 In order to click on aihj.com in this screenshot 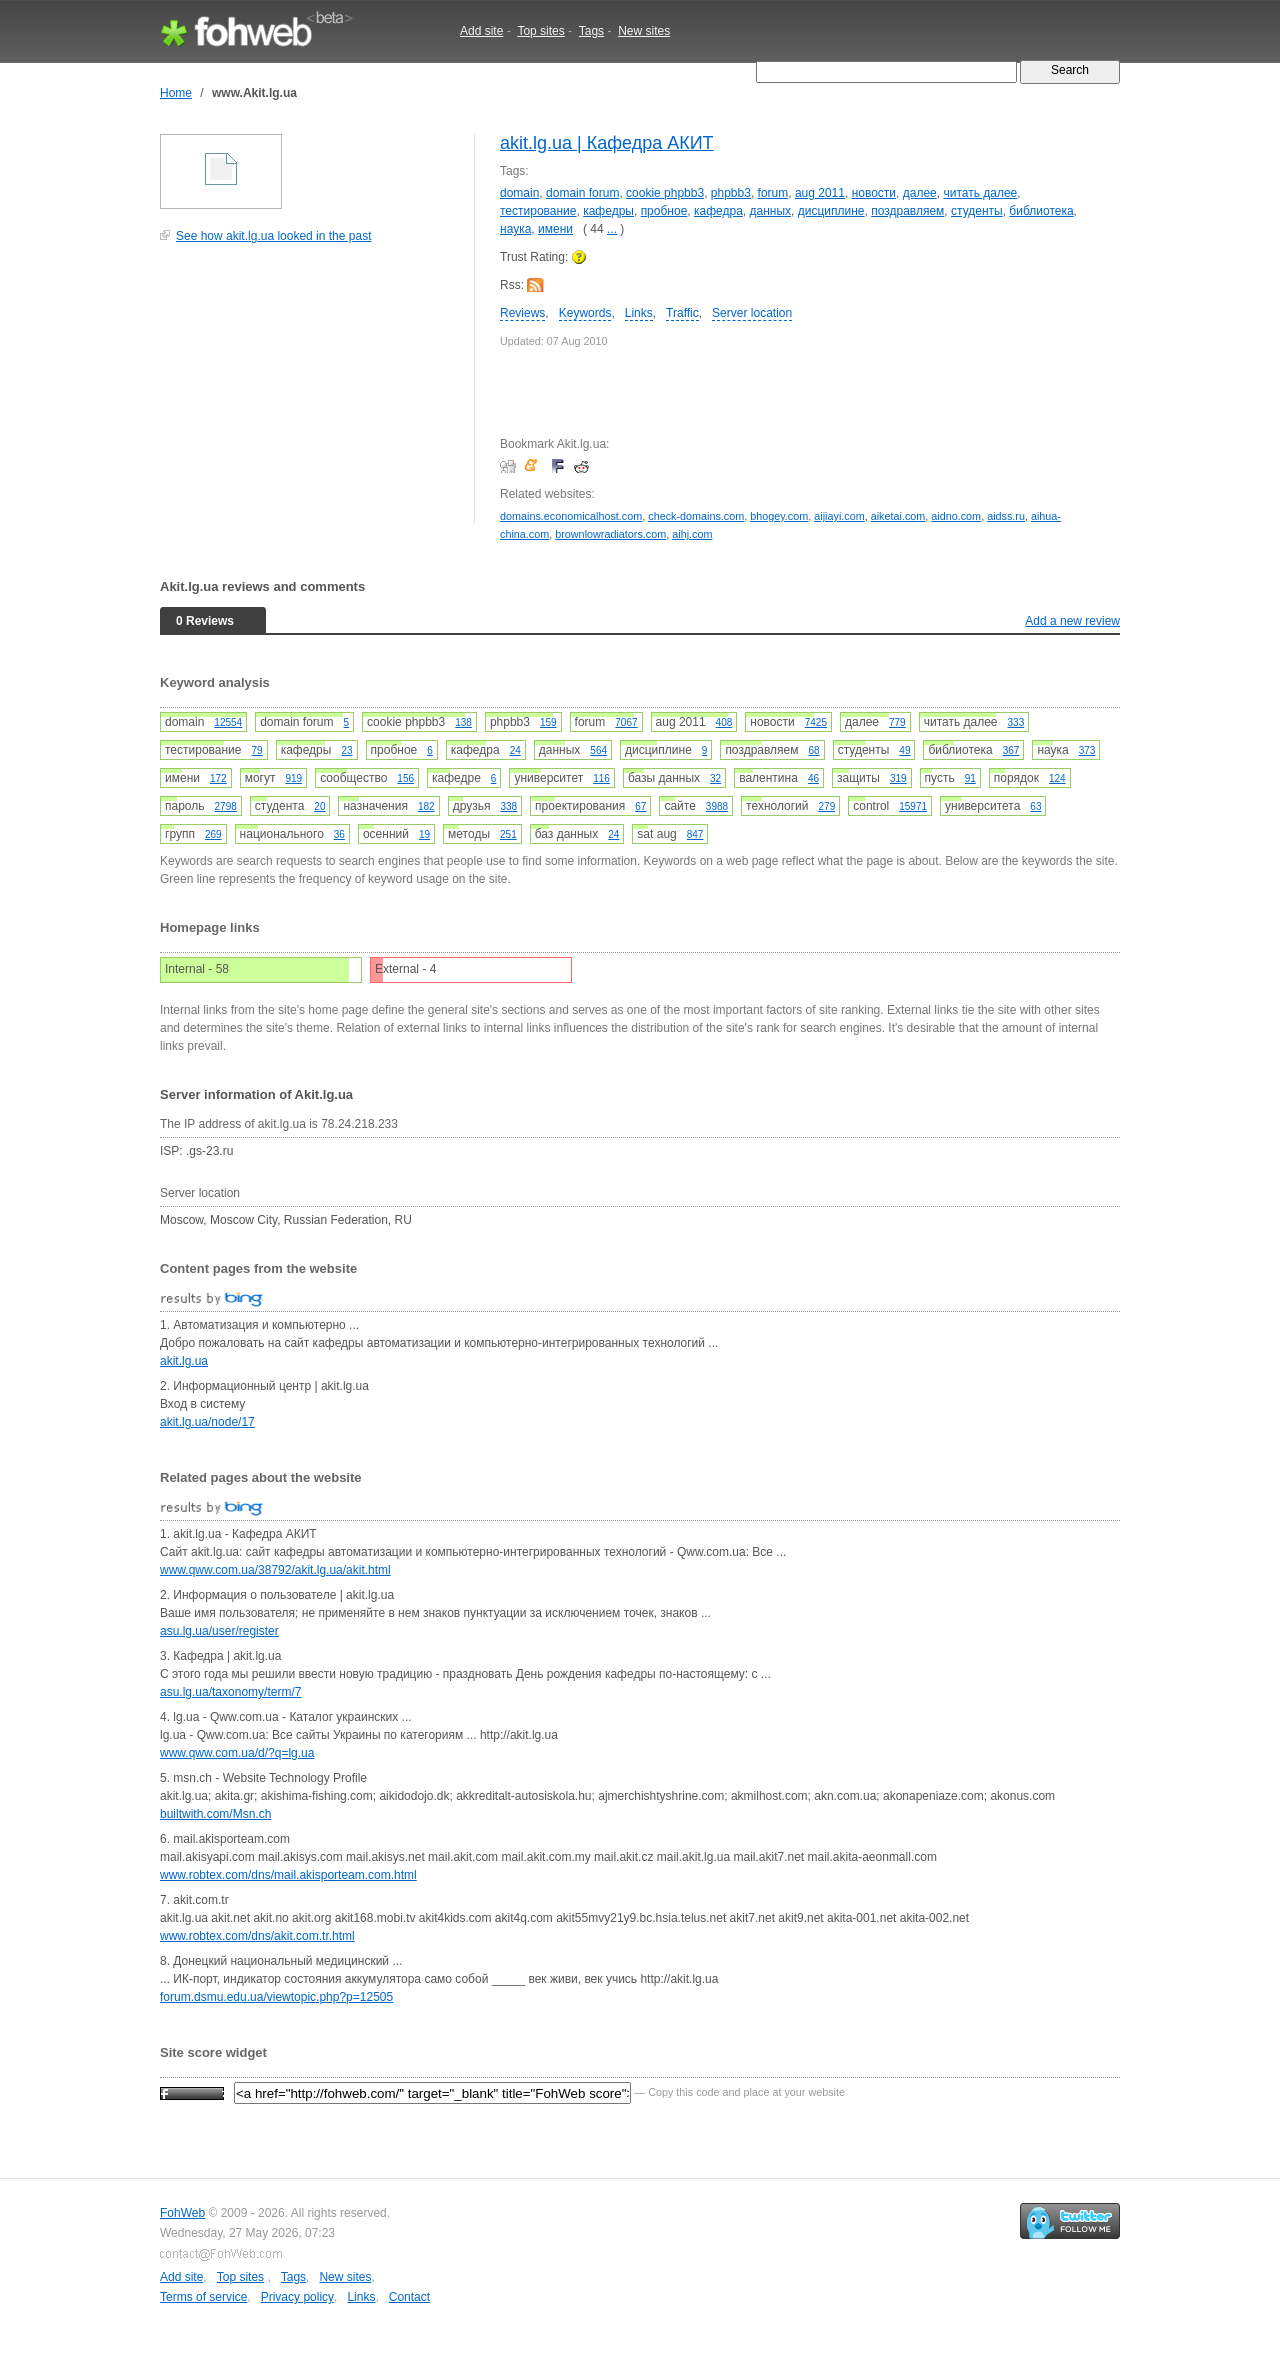, I will do `click(692, 534)`.